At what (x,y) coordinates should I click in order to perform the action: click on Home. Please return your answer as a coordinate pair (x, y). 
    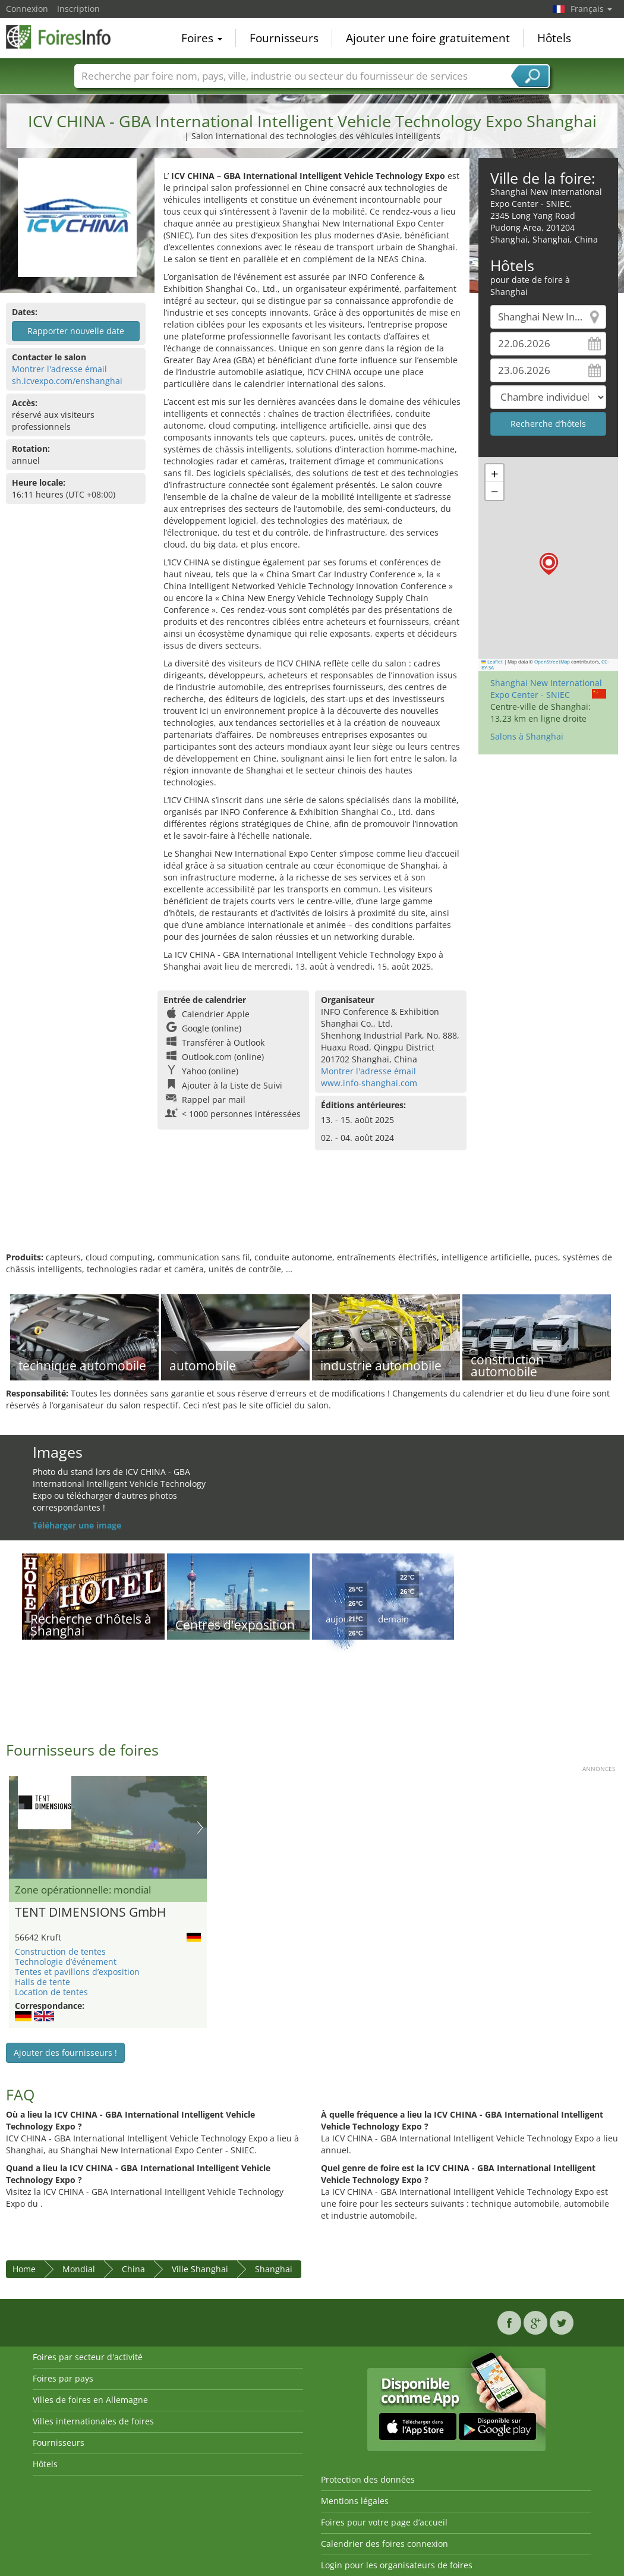
    Looking at the image, I should click on (24, 2269).